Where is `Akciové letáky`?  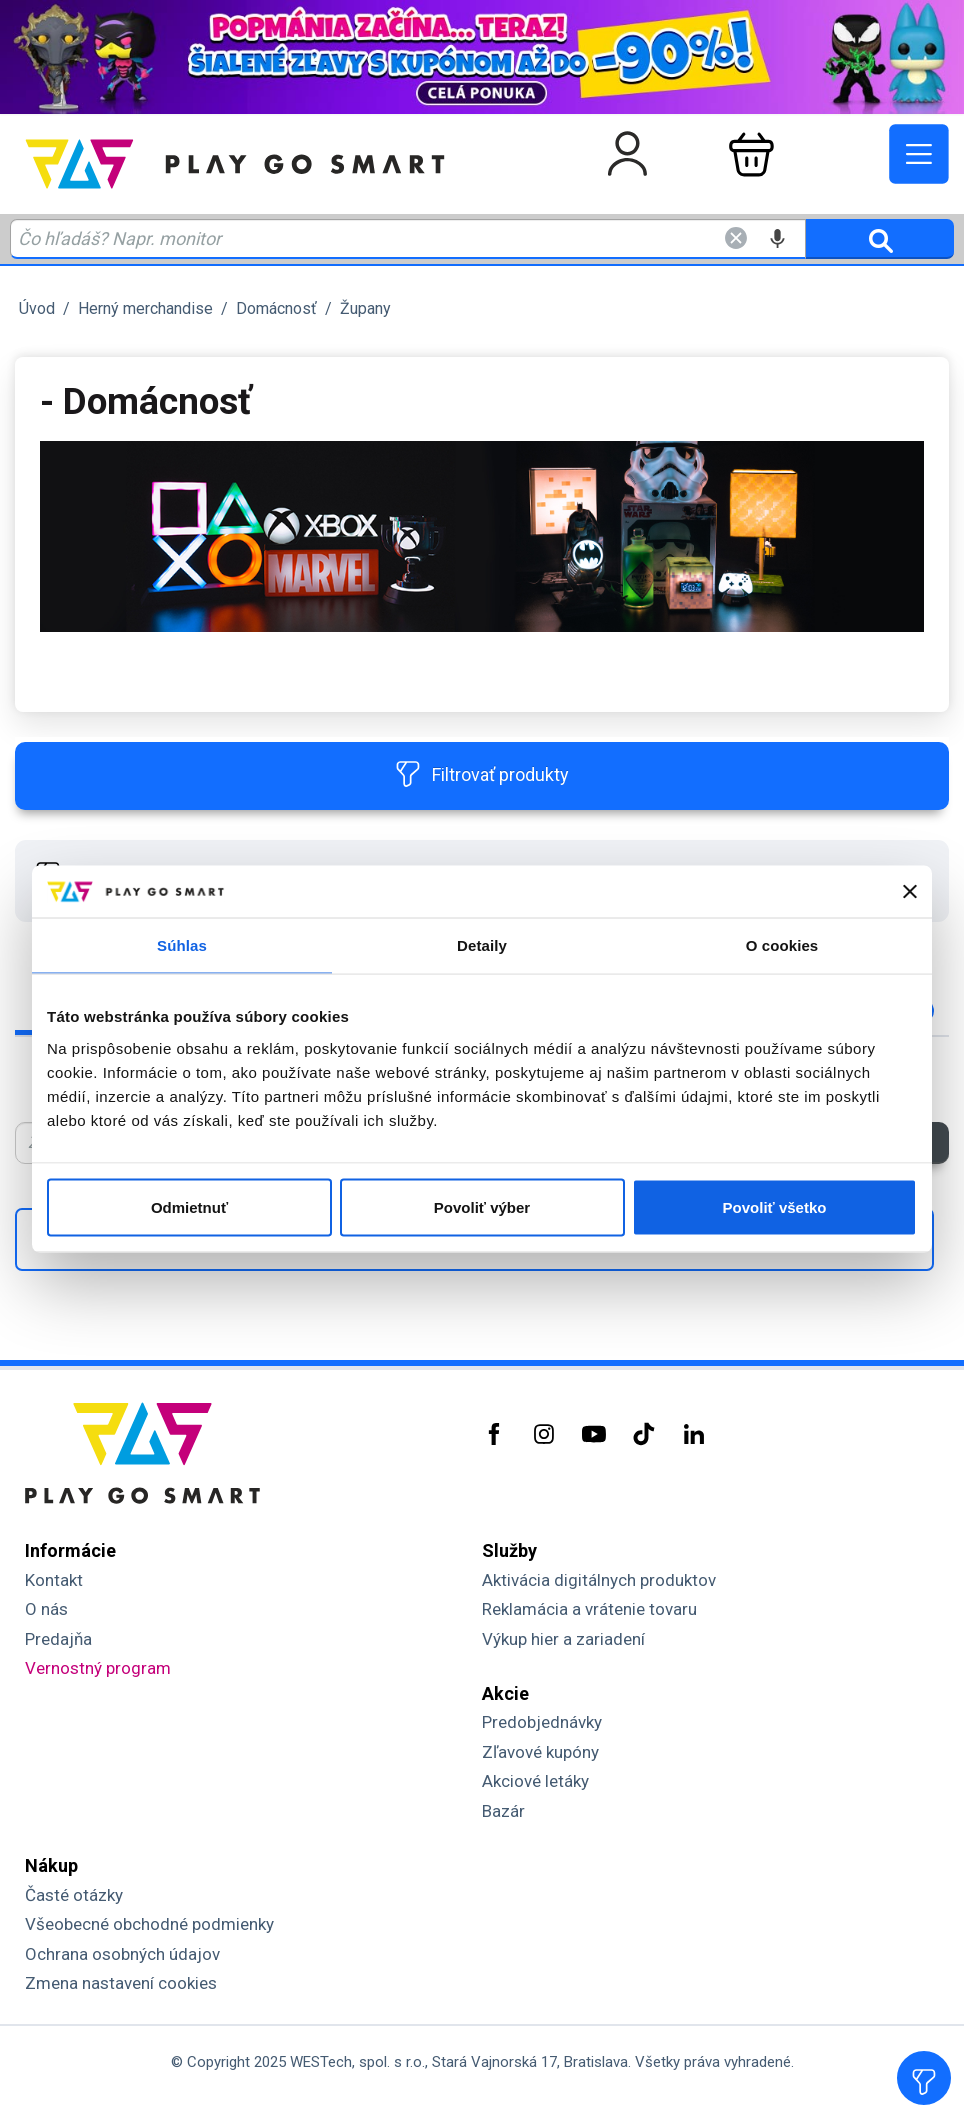 Akciové letáky is located at coordinates (535, 1781).